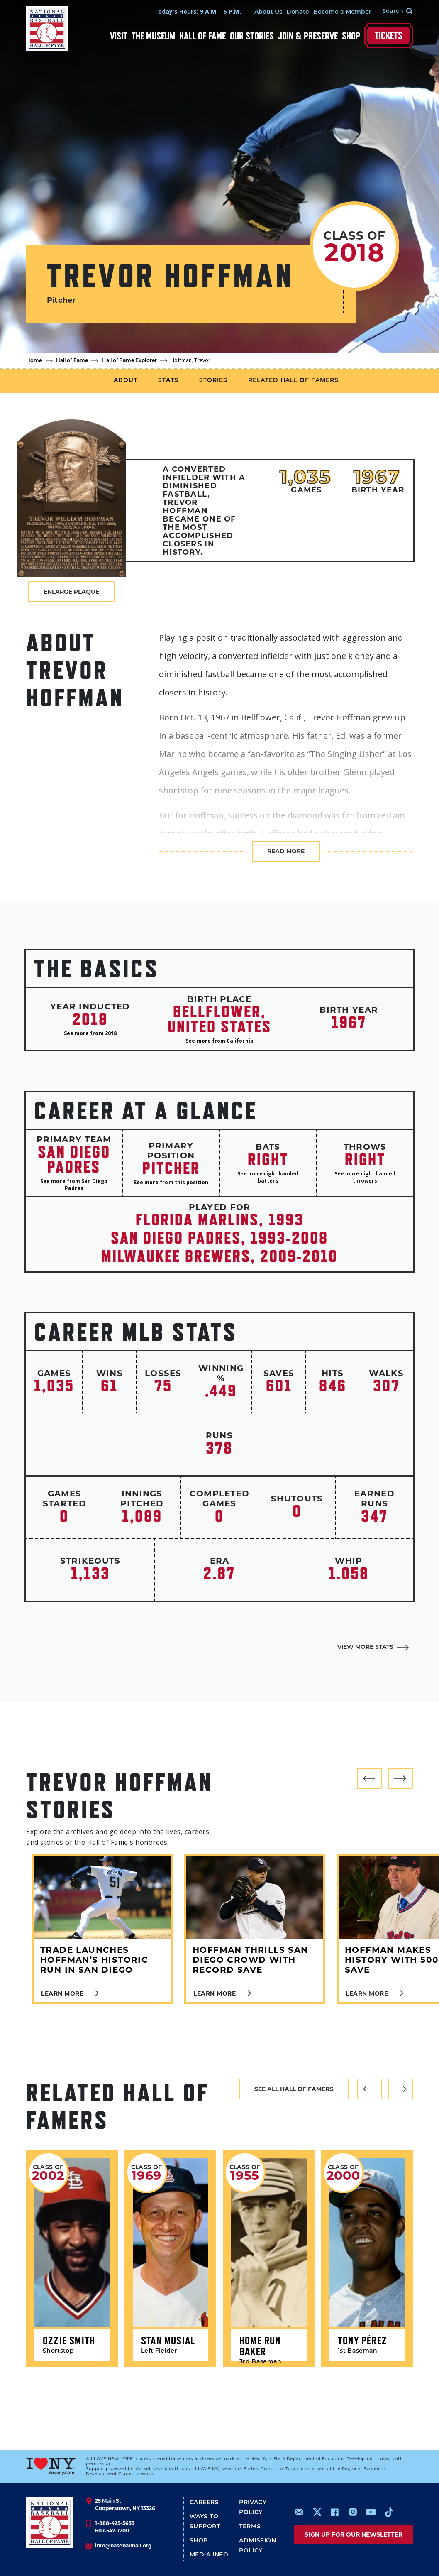 The image size is (439, 2576). I want to click on https://www.x.com/baseballhall, so click(316, 2511).